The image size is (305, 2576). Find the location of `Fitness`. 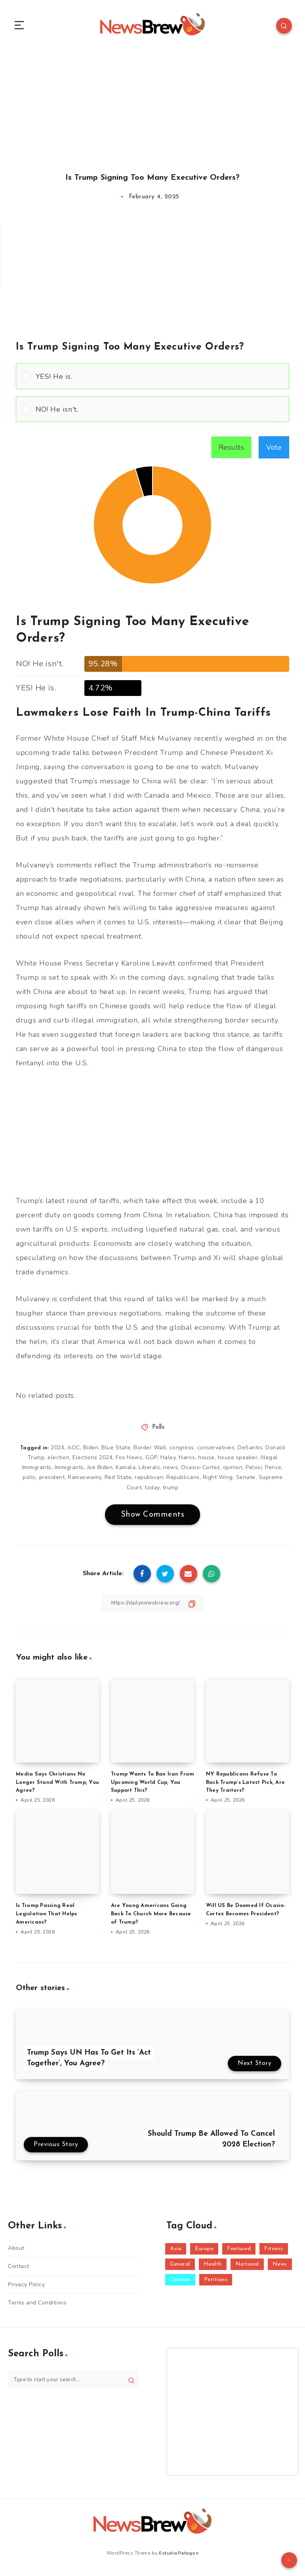

Fitness is located at coordinates (273, 2252).